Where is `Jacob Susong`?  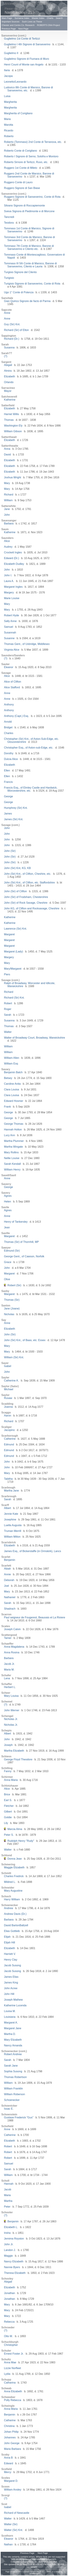
Jacob Susong is located at coordinates (12, 1965).